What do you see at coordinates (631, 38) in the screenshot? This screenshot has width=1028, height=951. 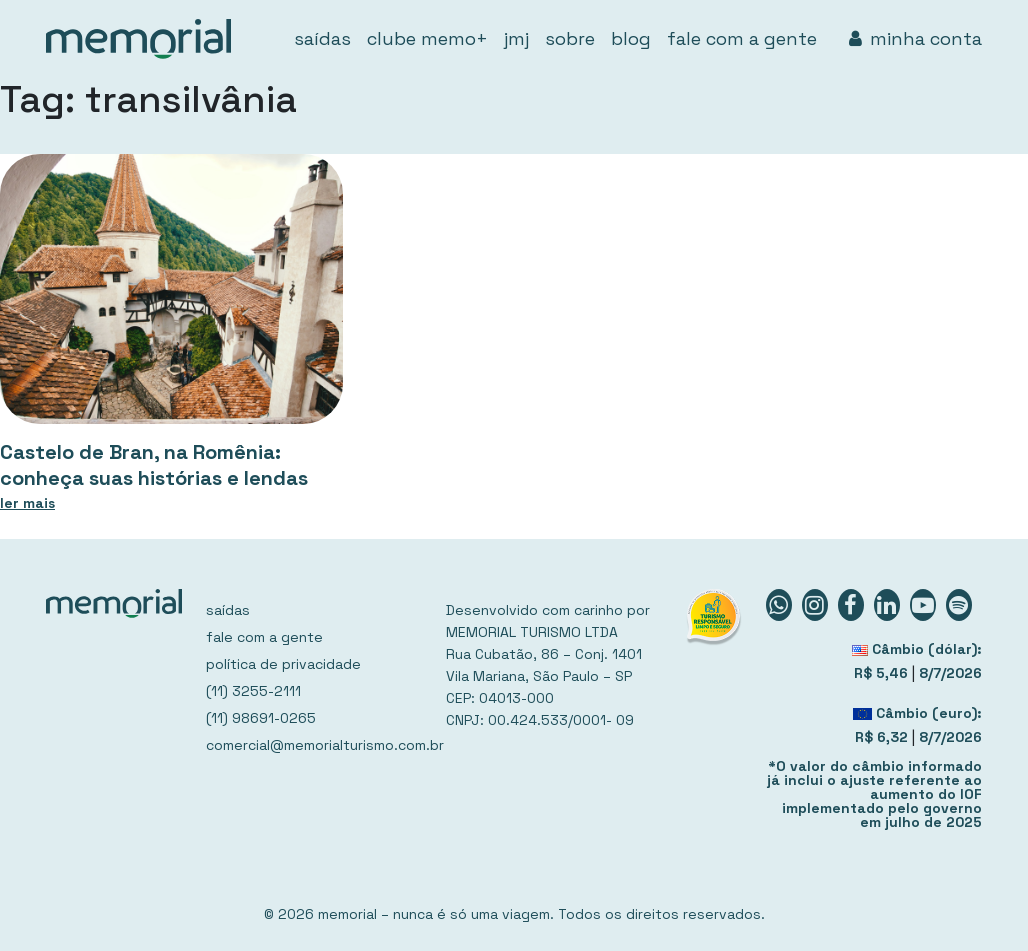 I see `blog` at bounding box center [631, 38].